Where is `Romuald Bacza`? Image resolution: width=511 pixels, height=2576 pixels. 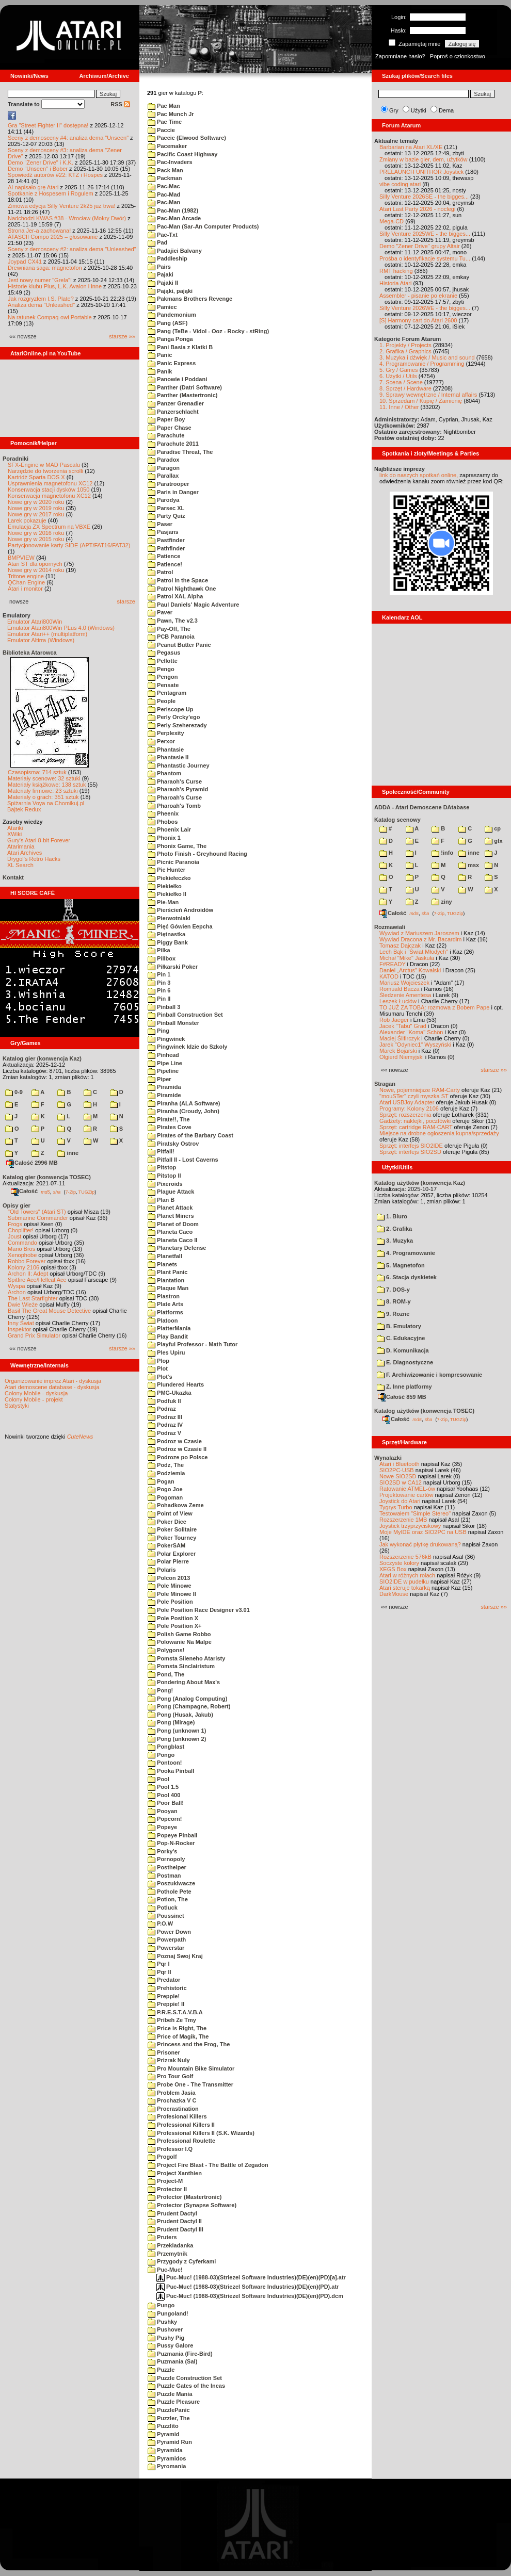 Romuald Bacza is located at coordinates (399, 989).